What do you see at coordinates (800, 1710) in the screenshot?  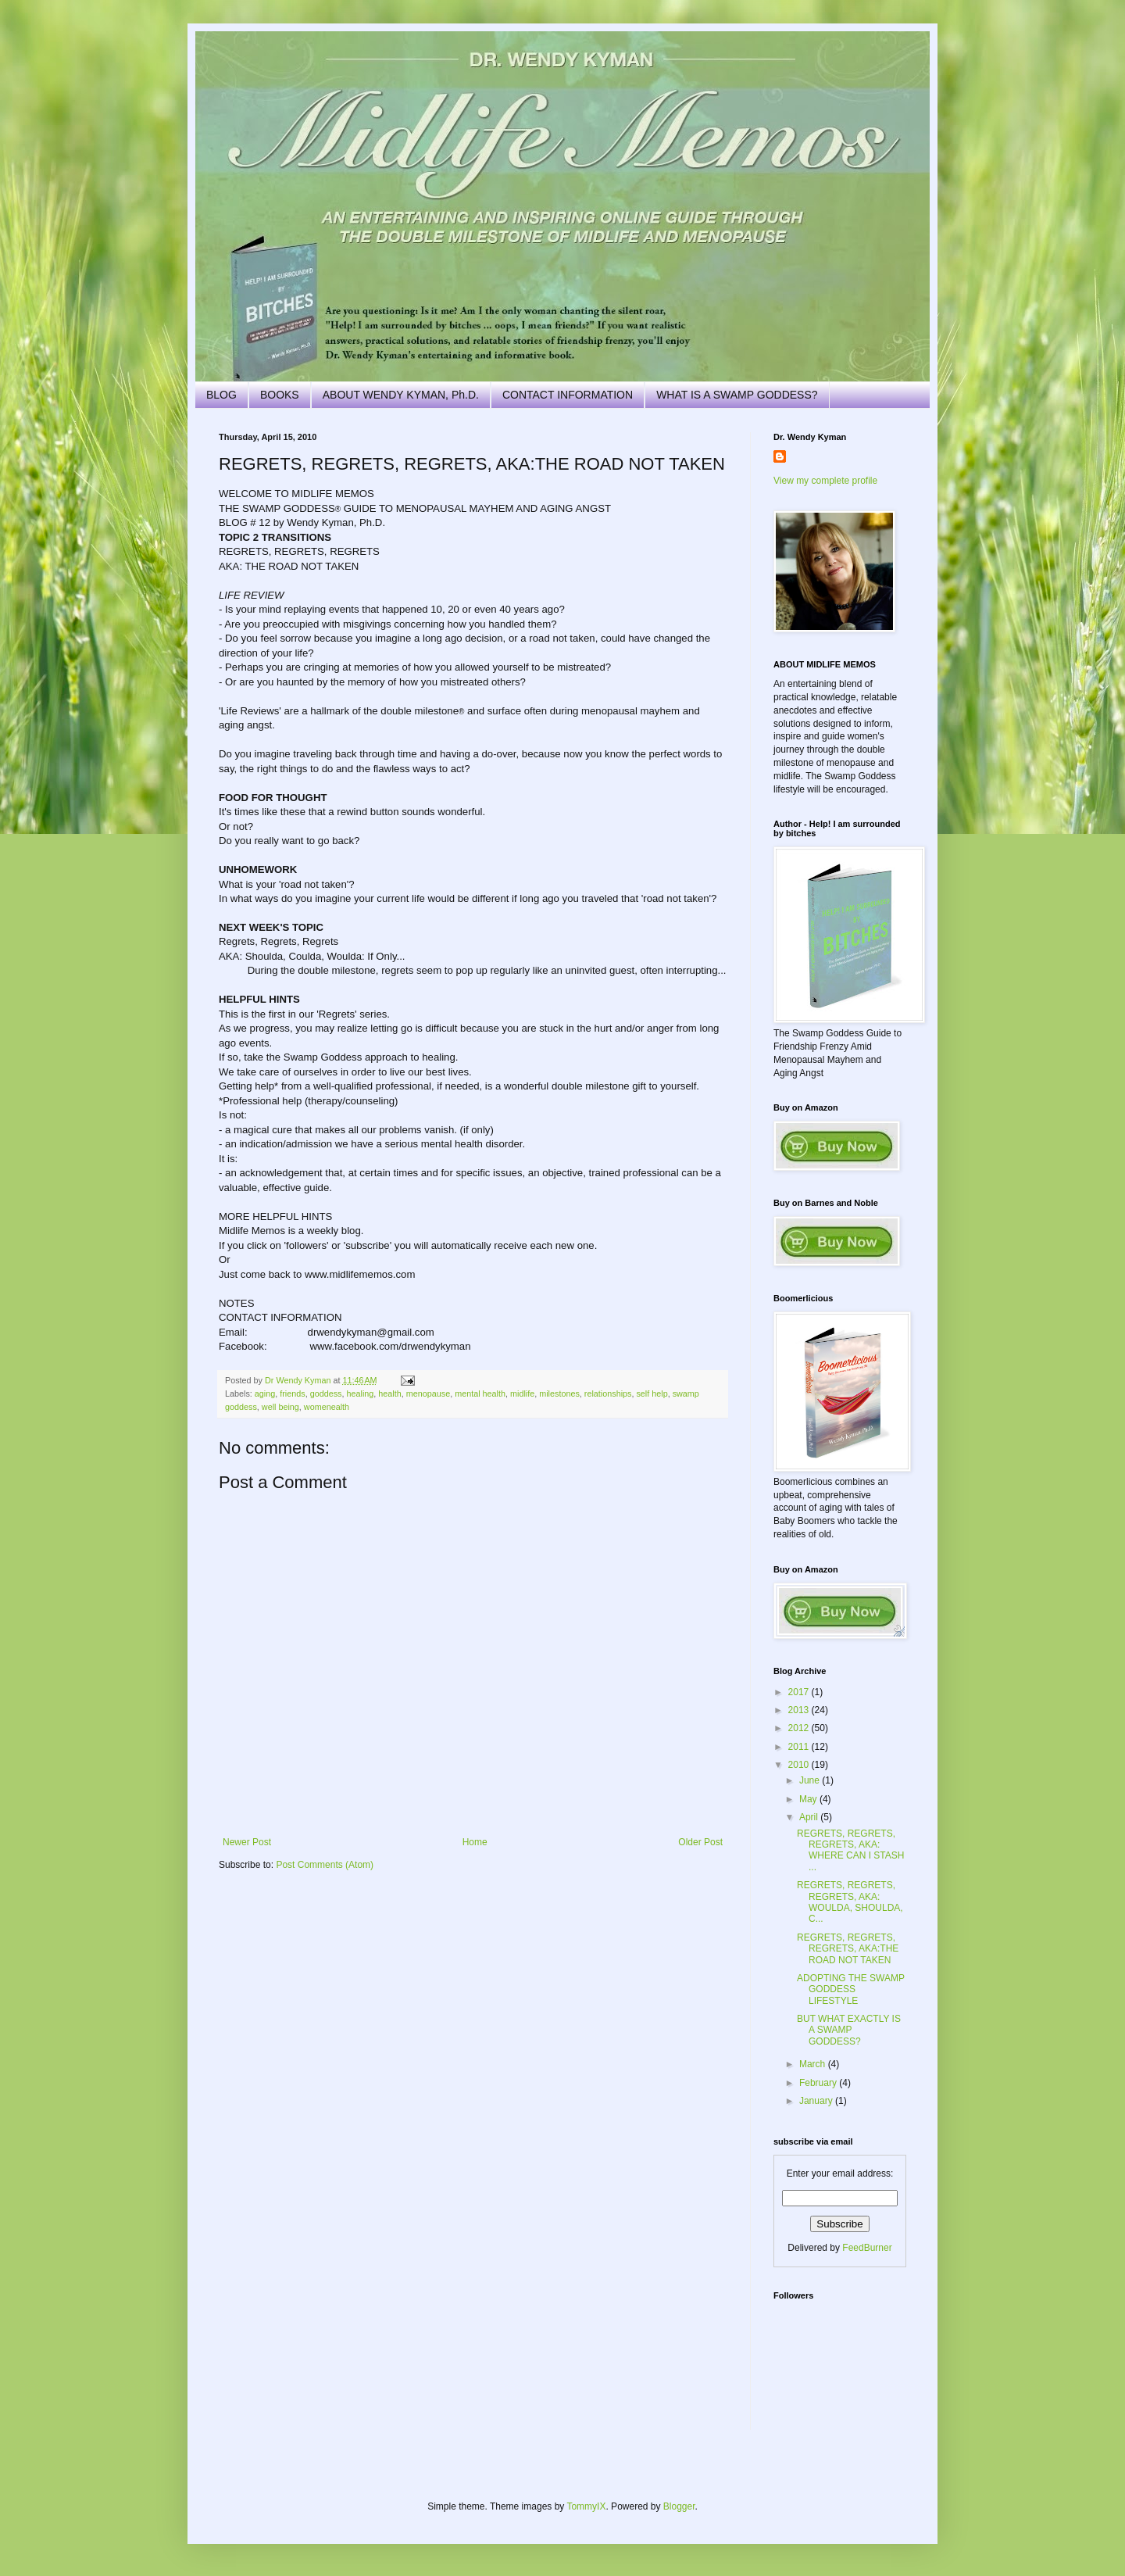 I see `2013` at bounding box center [800, 1710].